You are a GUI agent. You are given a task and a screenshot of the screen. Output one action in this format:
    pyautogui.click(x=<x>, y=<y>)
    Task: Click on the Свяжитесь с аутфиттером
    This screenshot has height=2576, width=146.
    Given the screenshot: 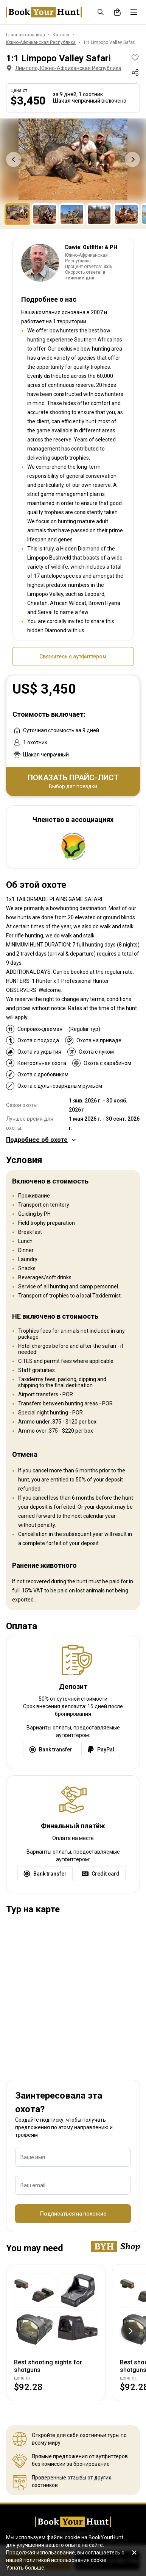 What is the action you would take?
    pyautogui.click(x=73, y=656)
    